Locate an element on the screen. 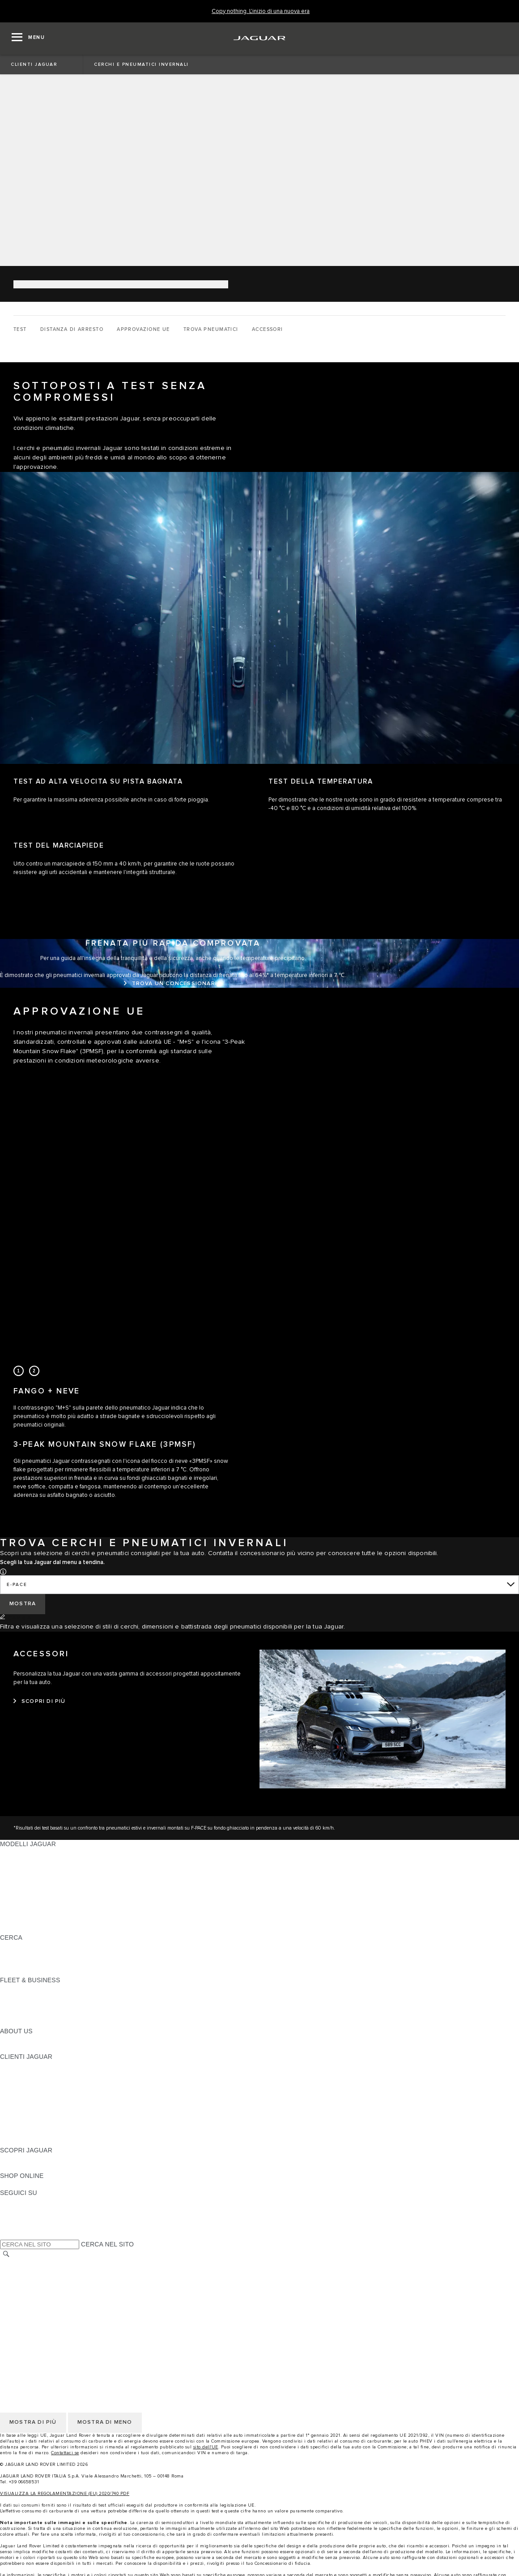 This screenshot has width=519, height=2576. [TEST] is located at coordinates (20, 330).